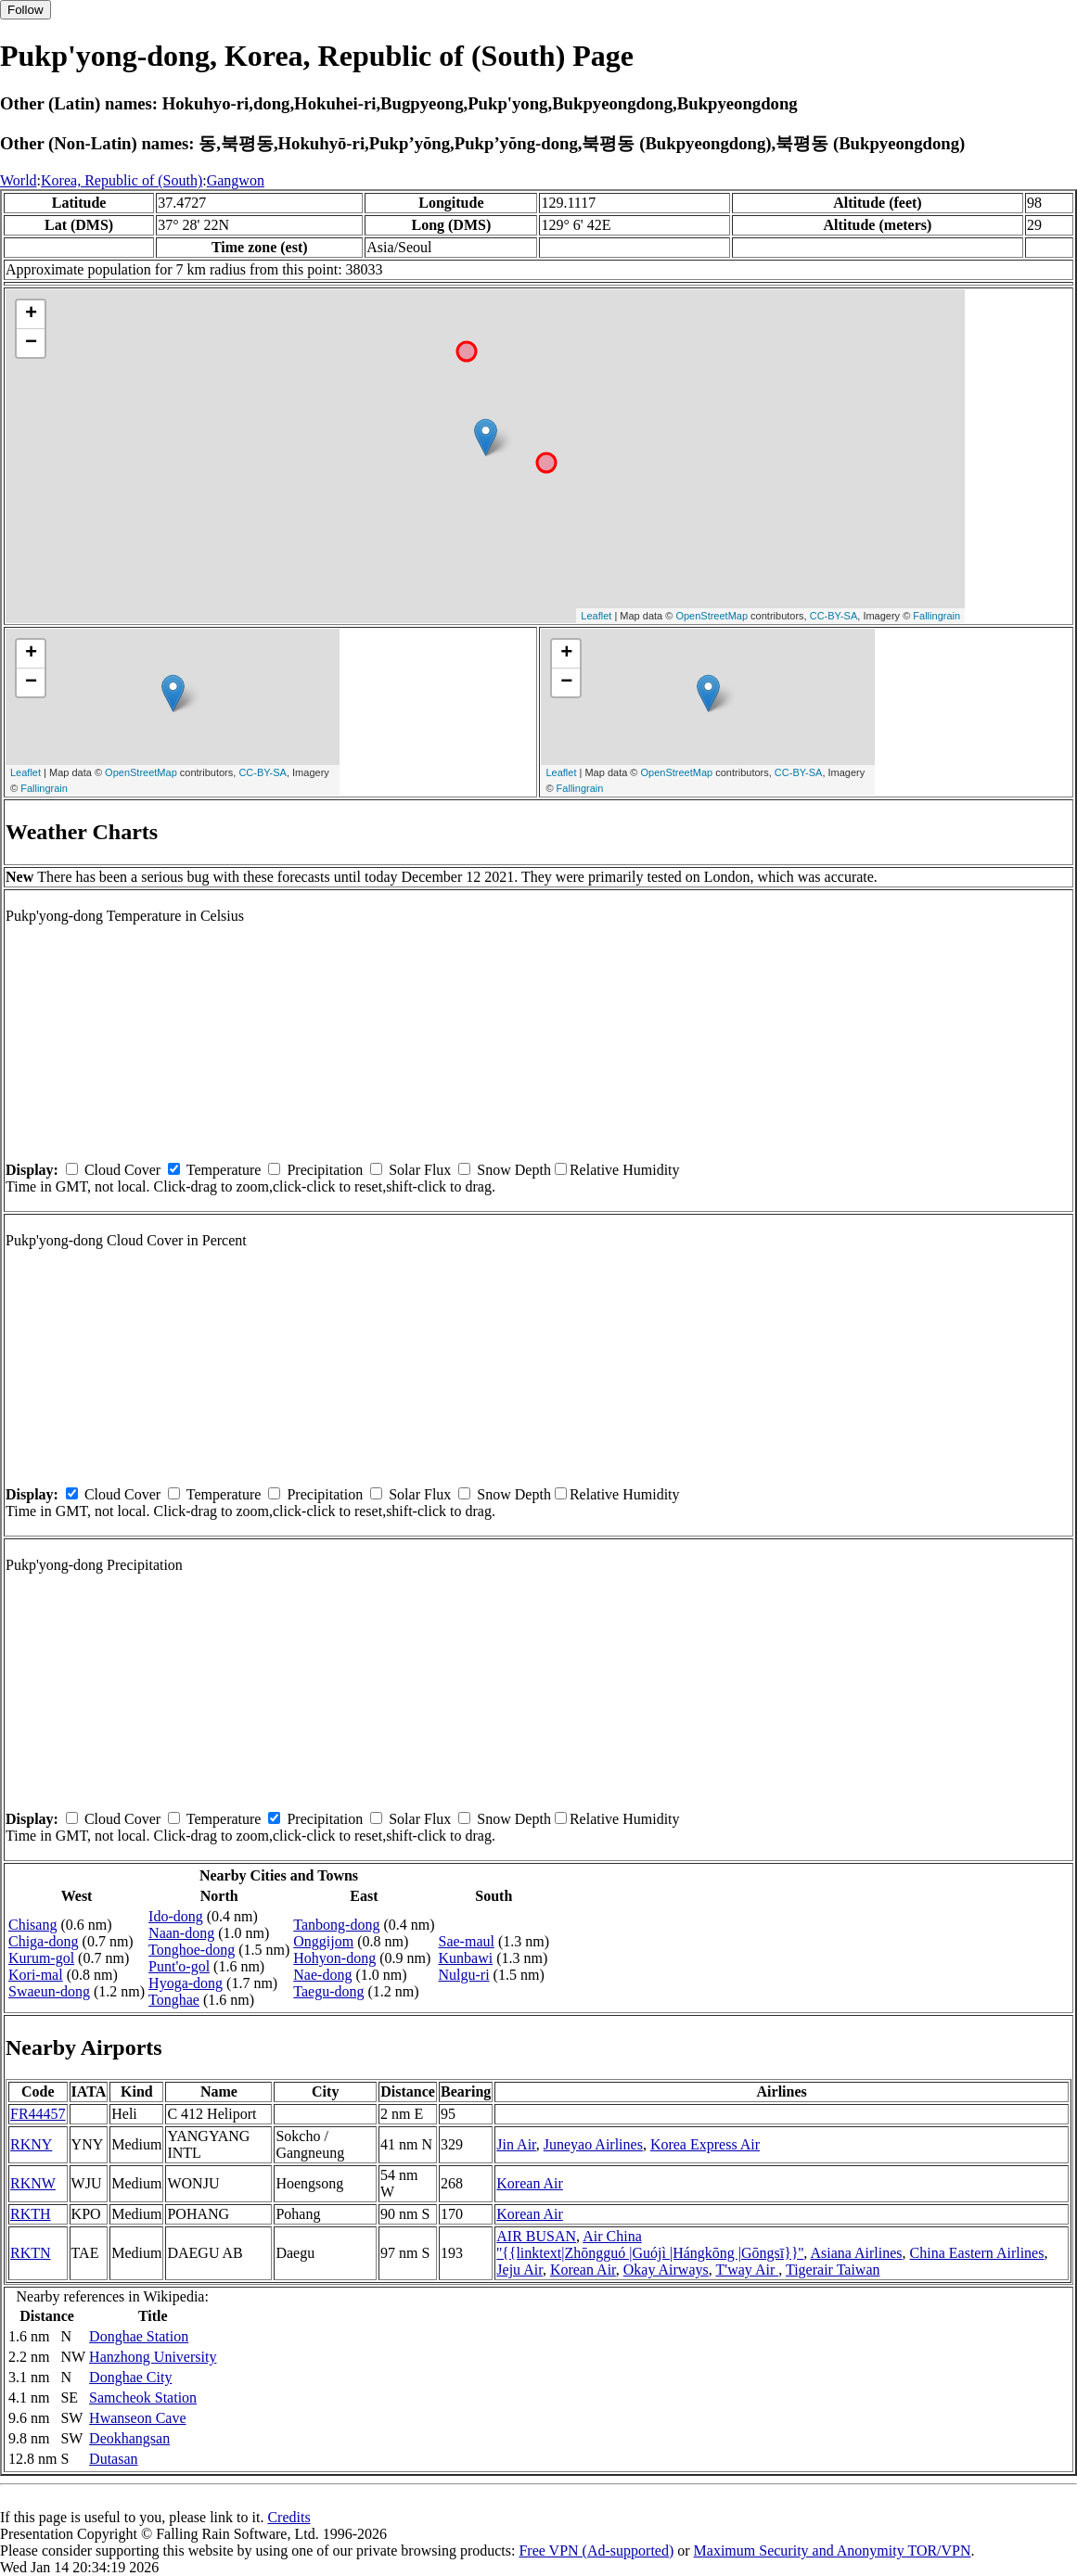 This screenshot has width=1077, height=2576. I want to click on Korea Express Air, so click(705, 2144).